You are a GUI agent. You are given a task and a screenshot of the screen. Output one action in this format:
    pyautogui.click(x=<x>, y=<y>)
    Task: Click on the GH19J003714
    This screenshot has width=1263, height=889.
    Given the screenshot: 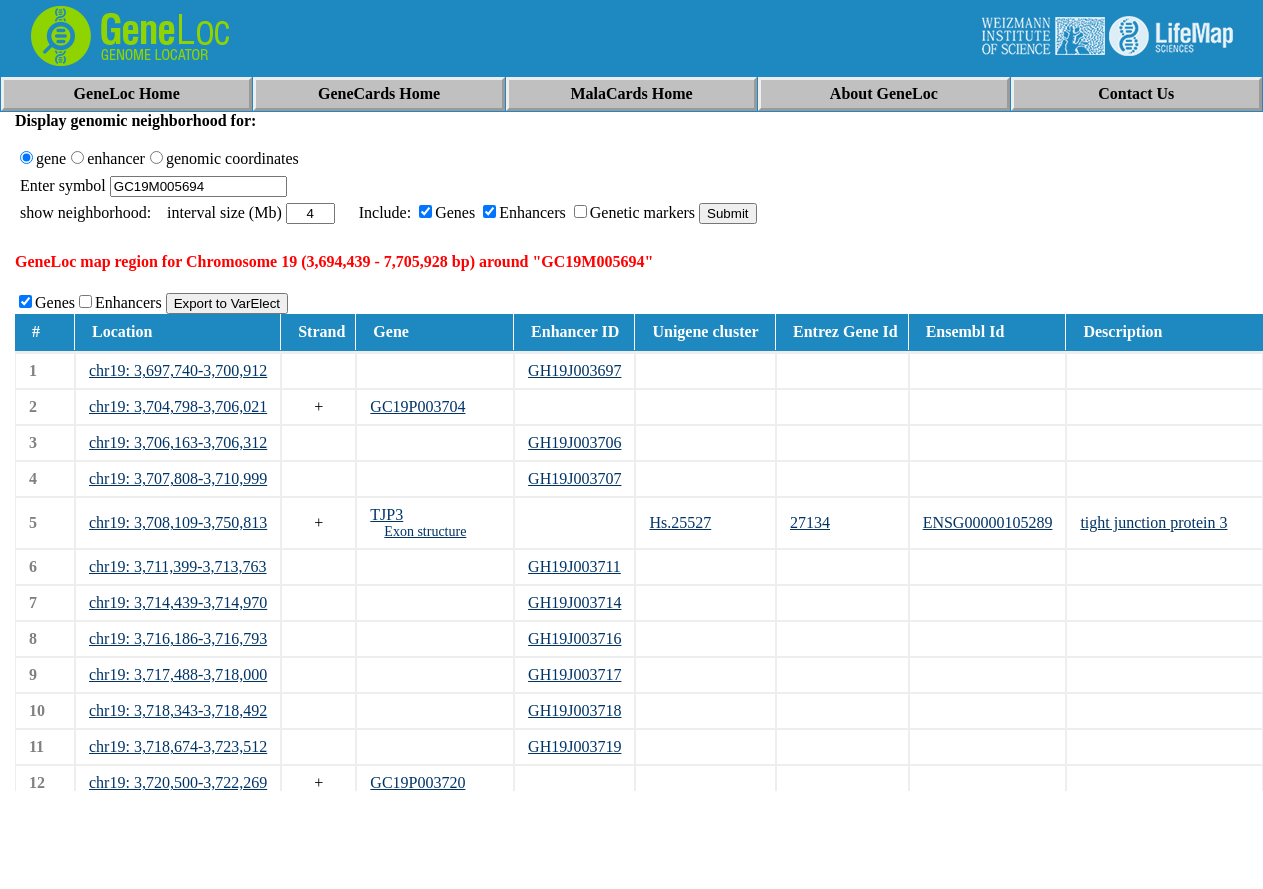 What is the action you would take?
    pyautogui.click(x=574, y=602)
    